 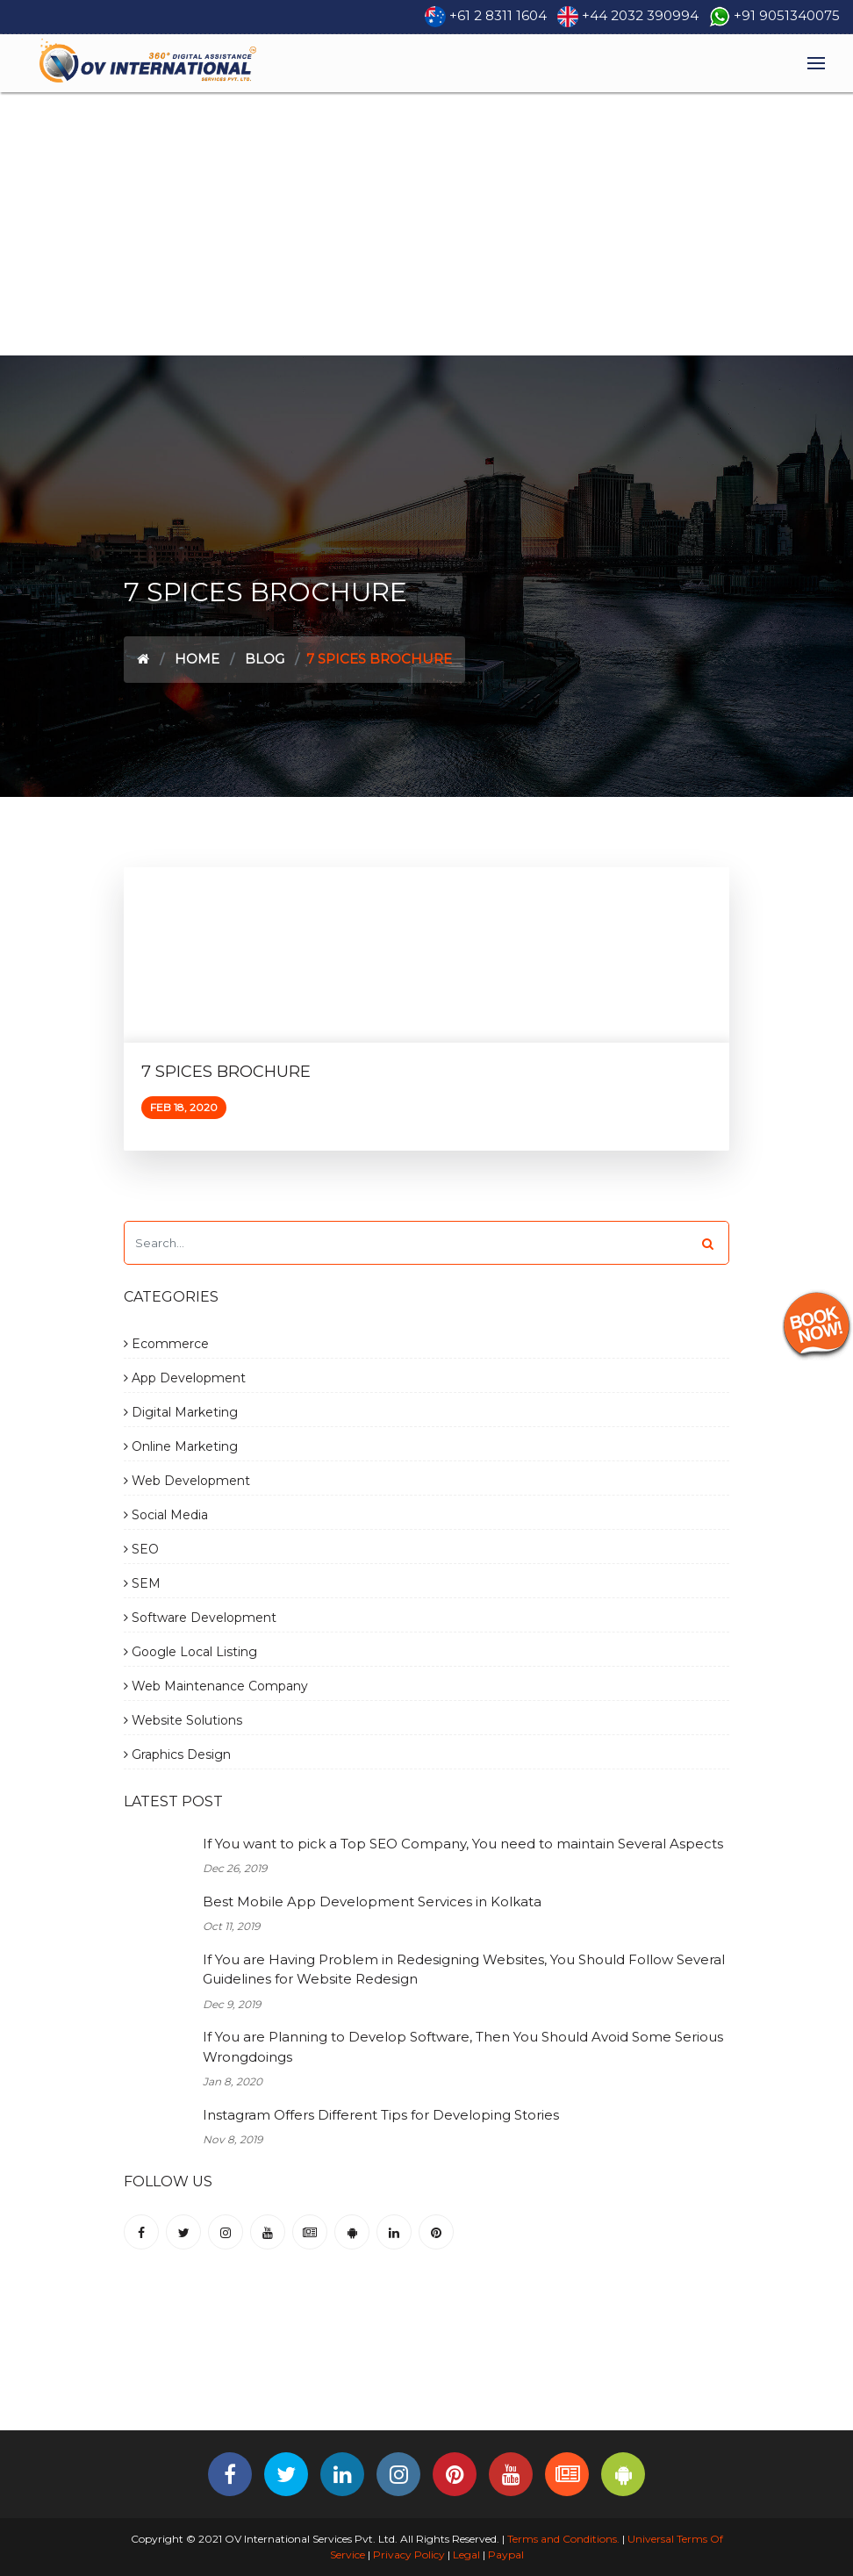 What do you see at coordinates (181, 1446) in the screenshot?
I see `Online Marketing` at bounding box center [181, 1446].